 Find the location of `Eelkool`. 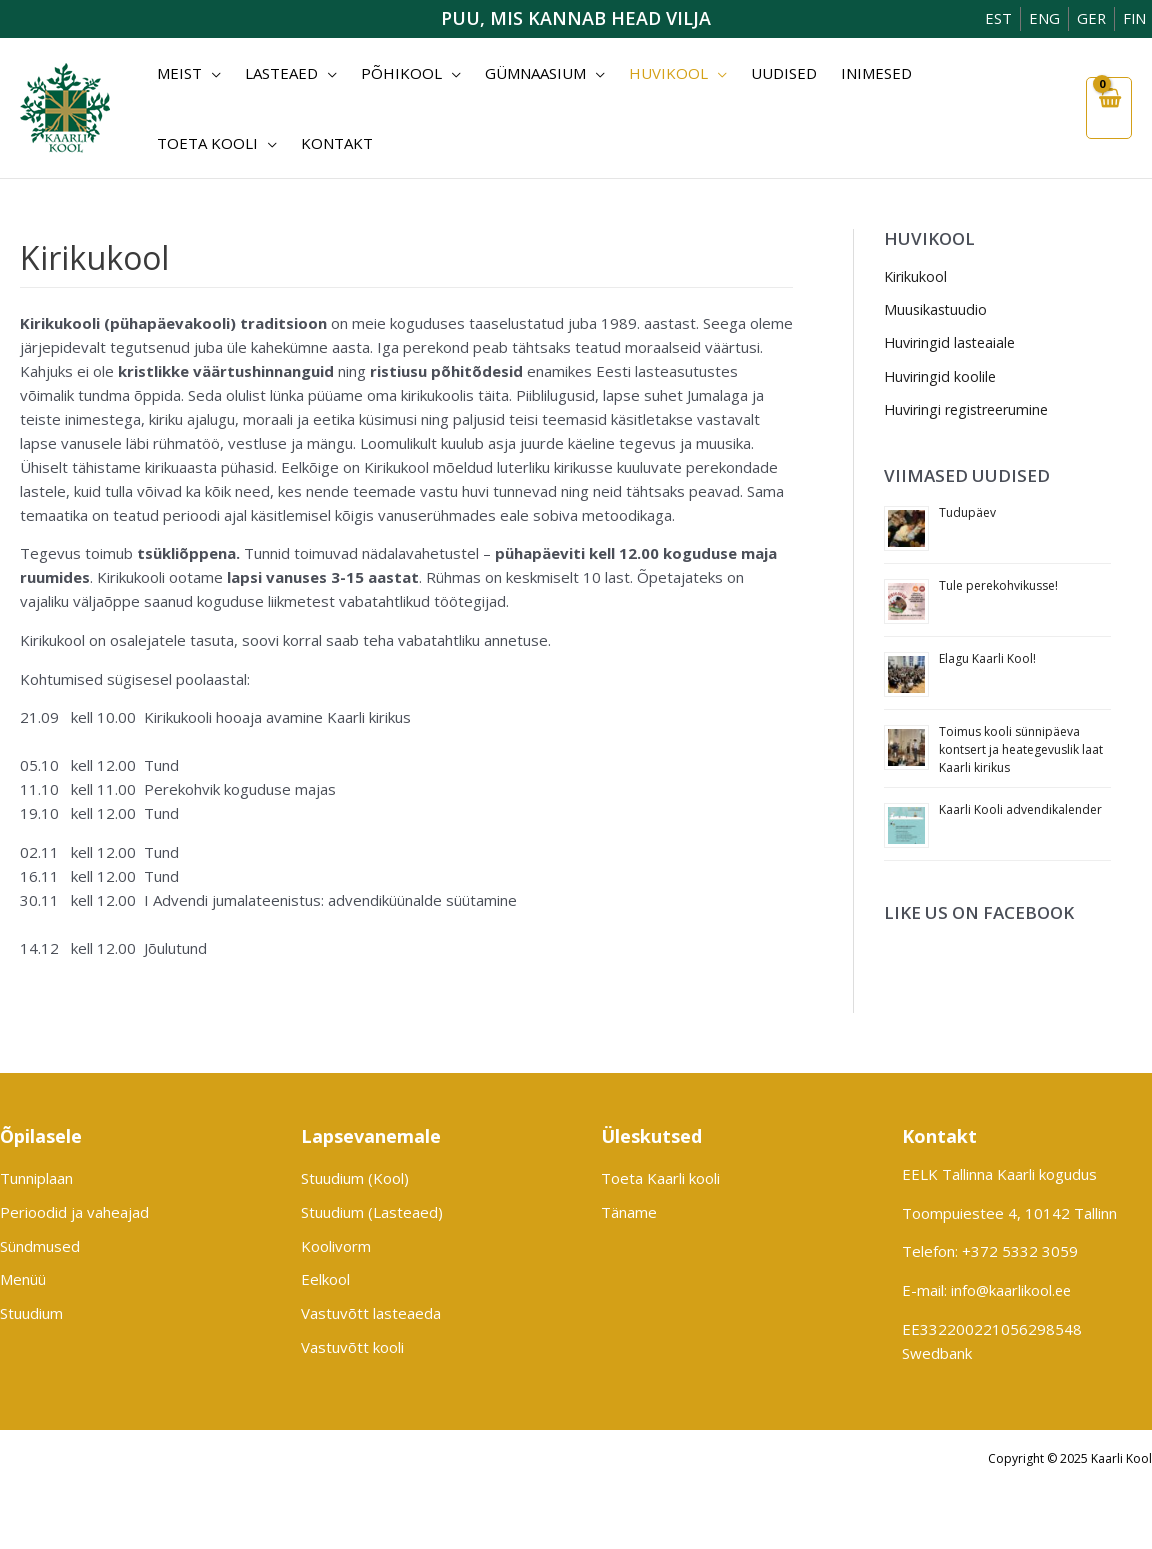

Eelkool is located at coordinates (325, 1281).